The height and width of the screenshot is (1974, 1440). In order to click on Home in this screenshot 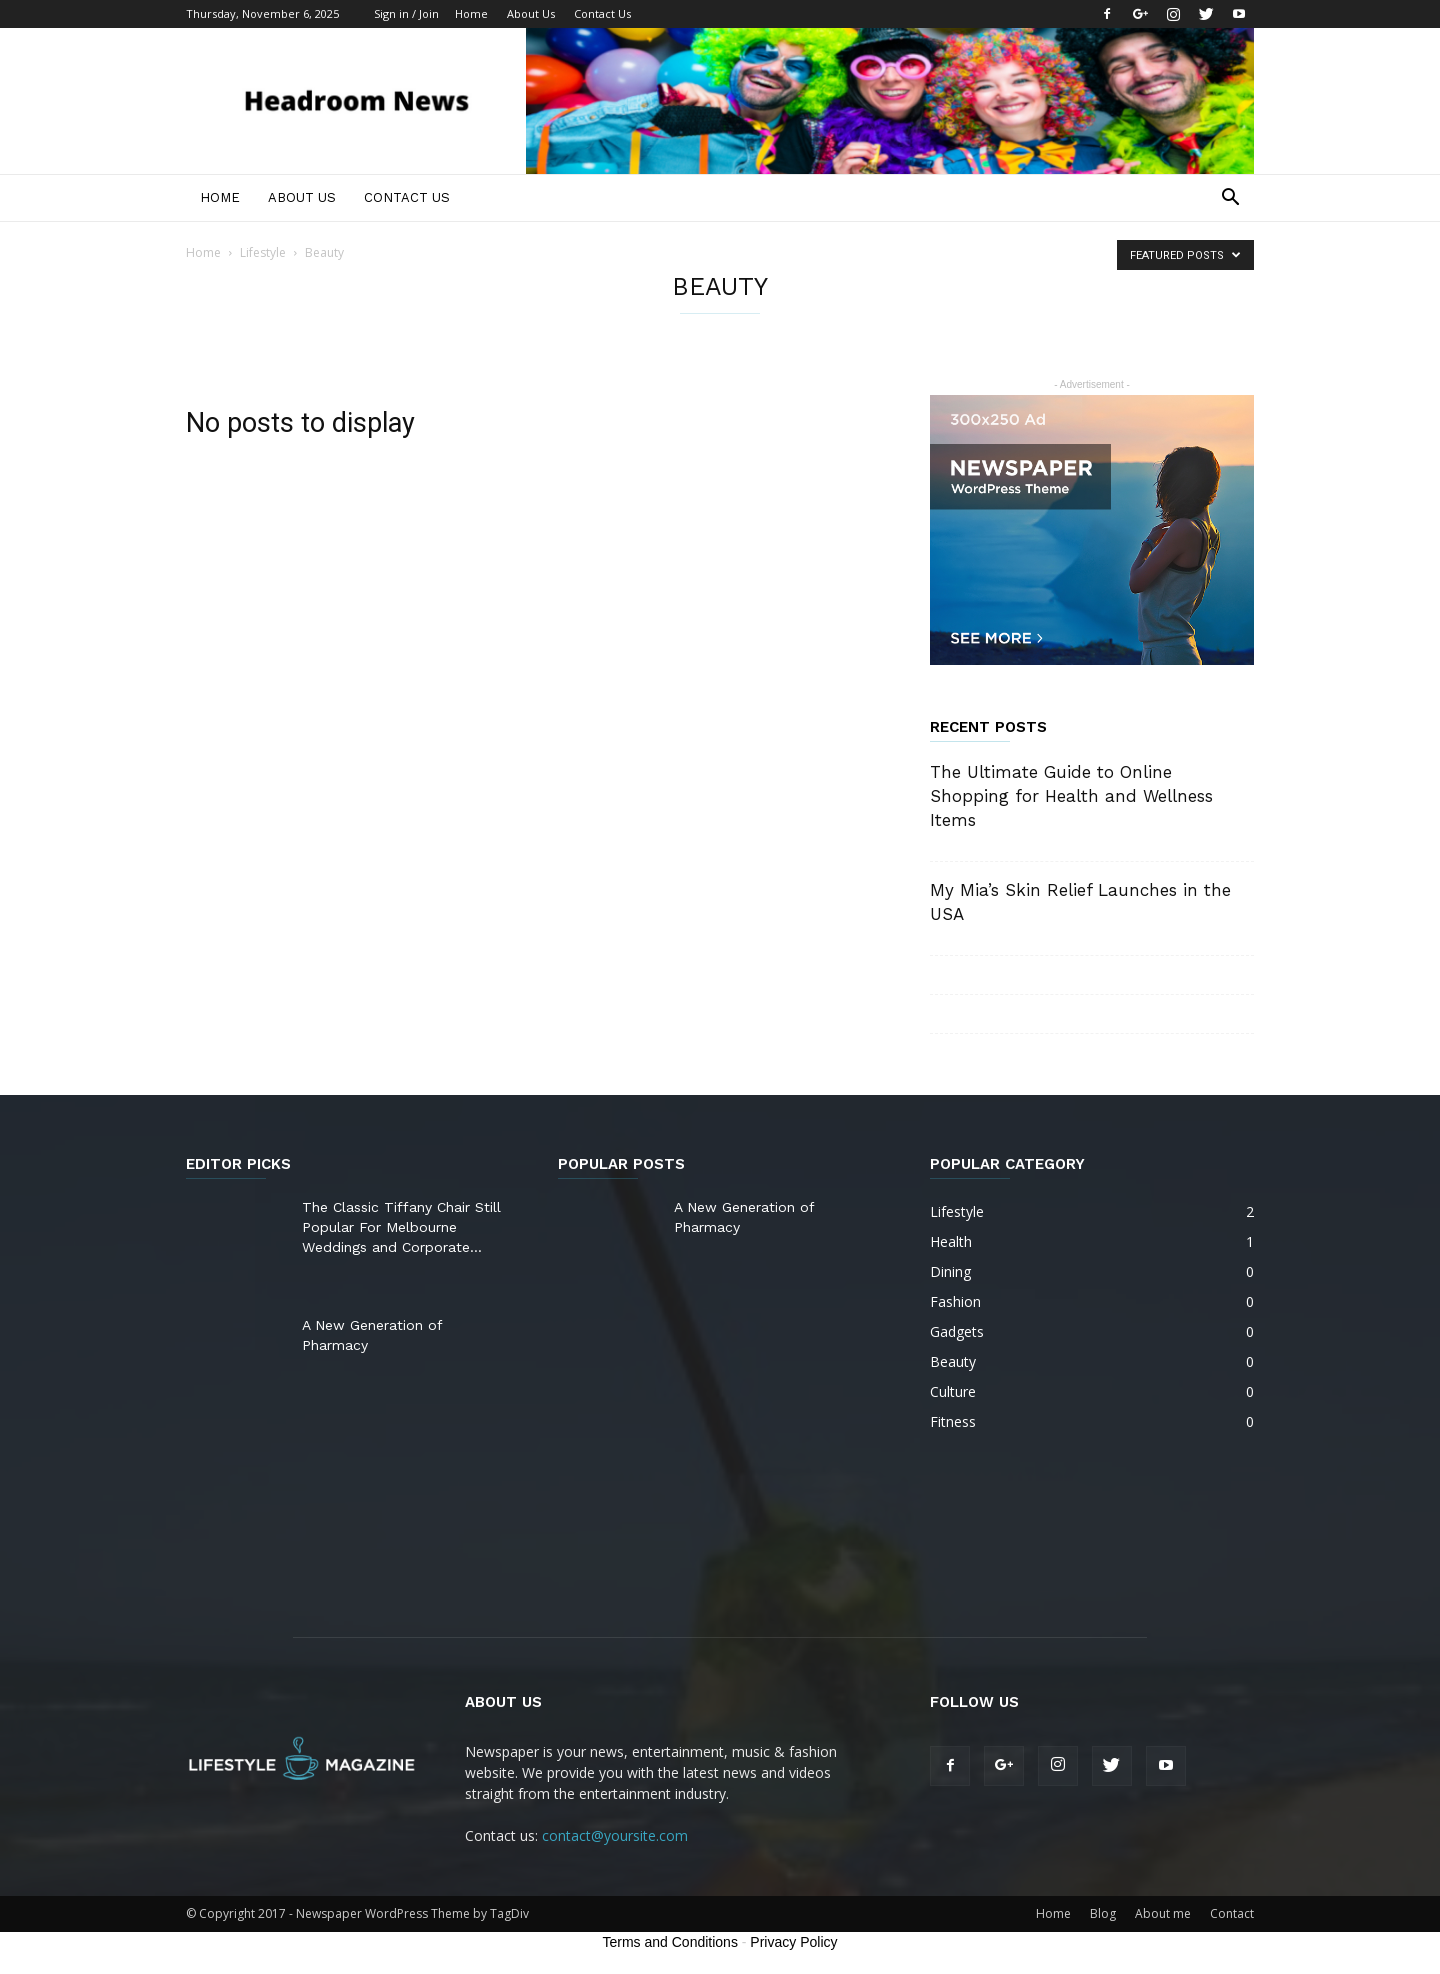, I will do `click(471, 13)`.